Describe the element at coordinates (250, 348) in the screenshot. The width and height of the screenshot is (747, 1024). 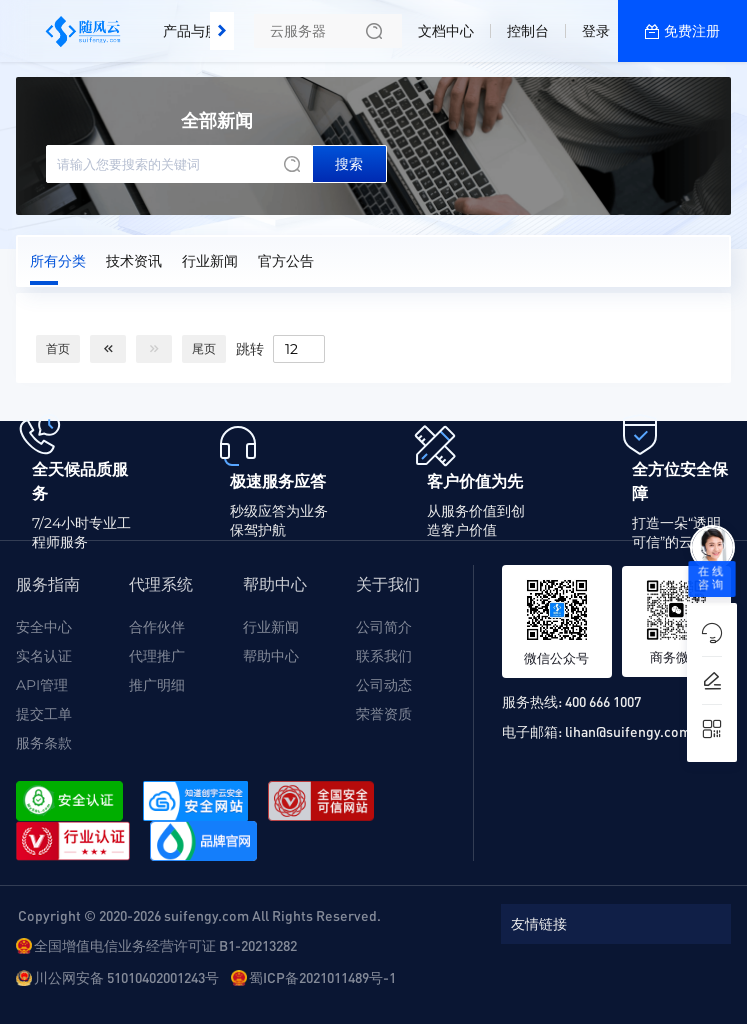
I see `跳转` at that location.